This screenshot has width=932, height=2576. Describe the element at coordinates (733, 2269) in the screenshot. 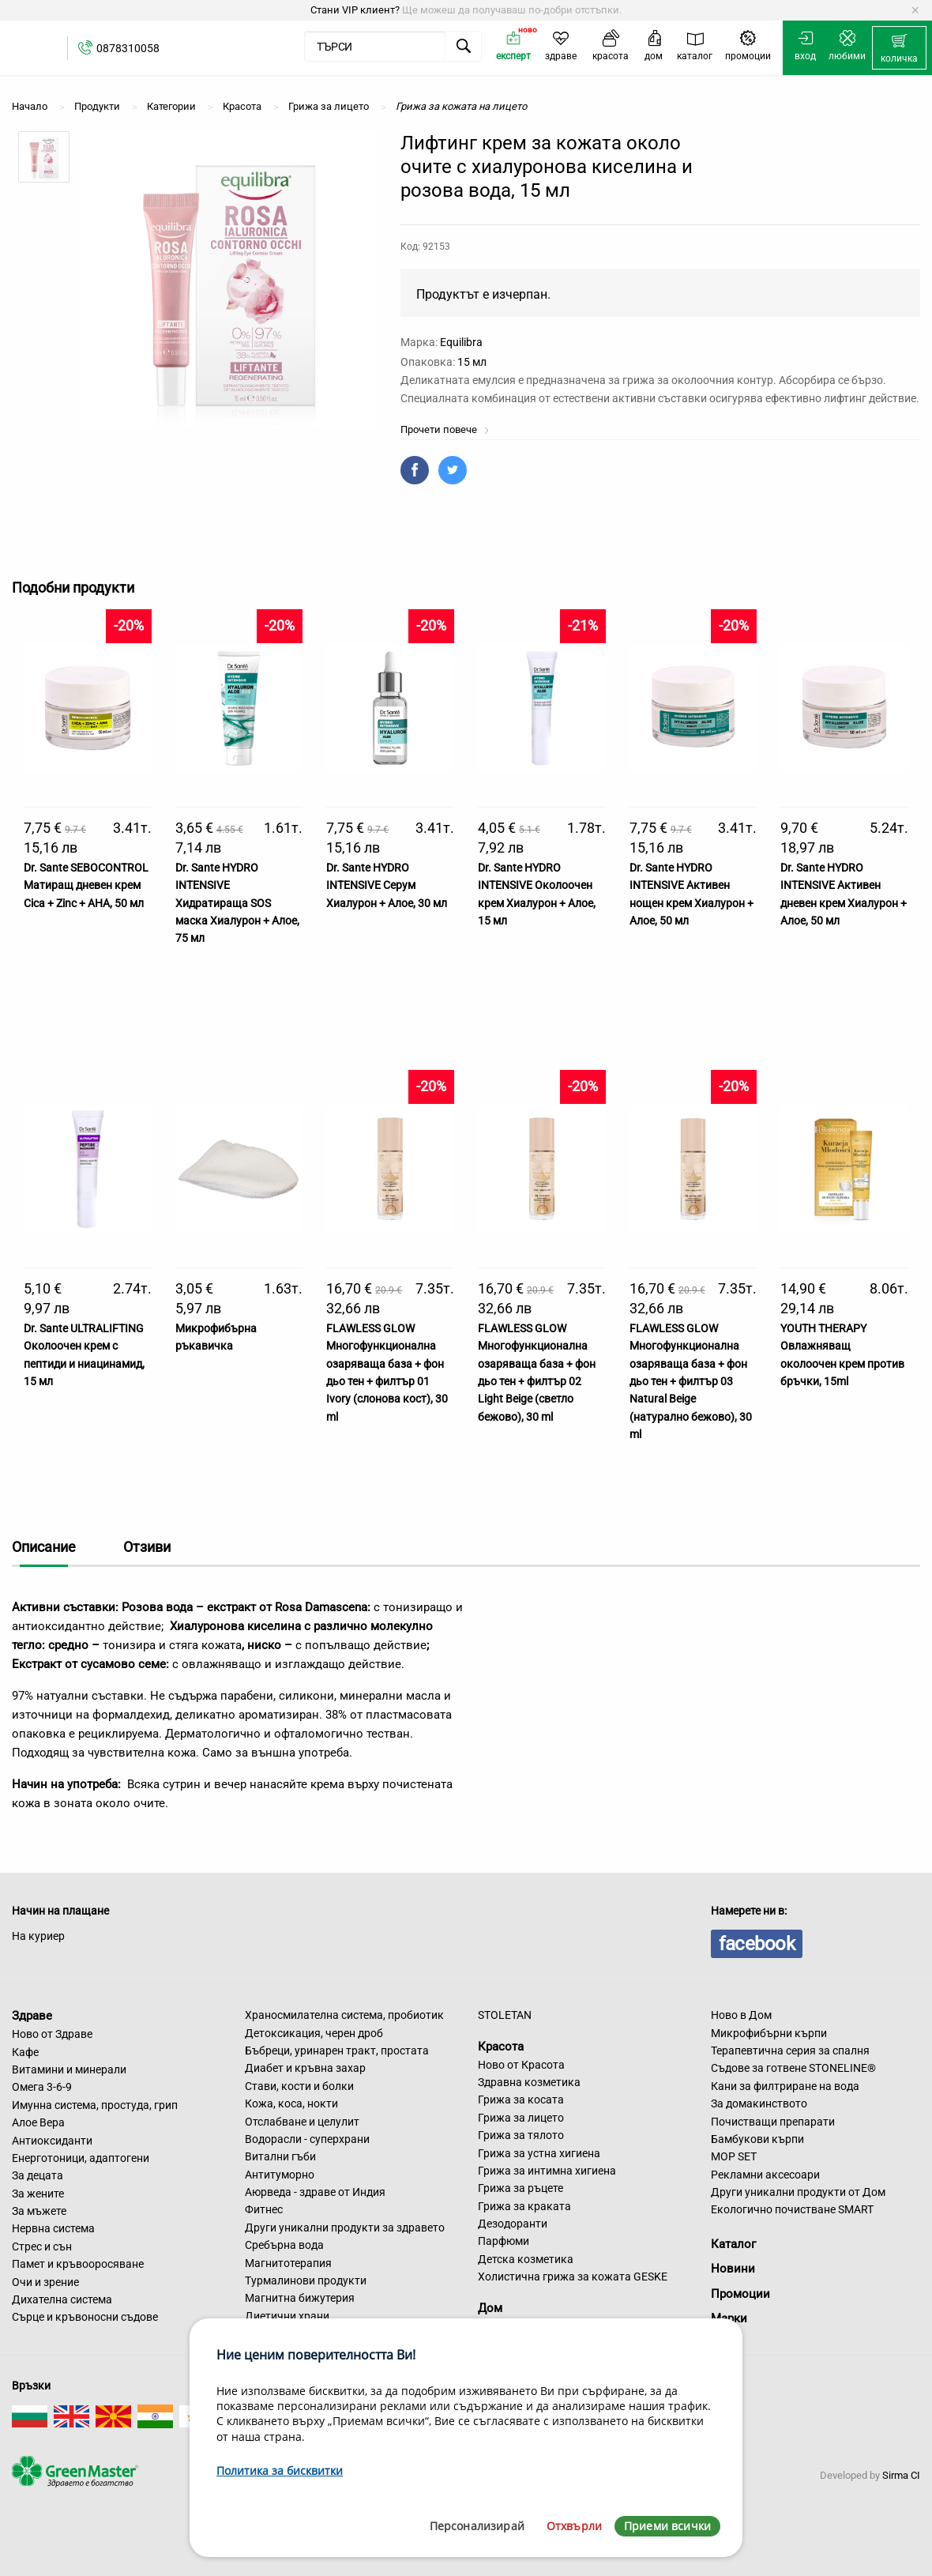

I see `Новини` at that location.